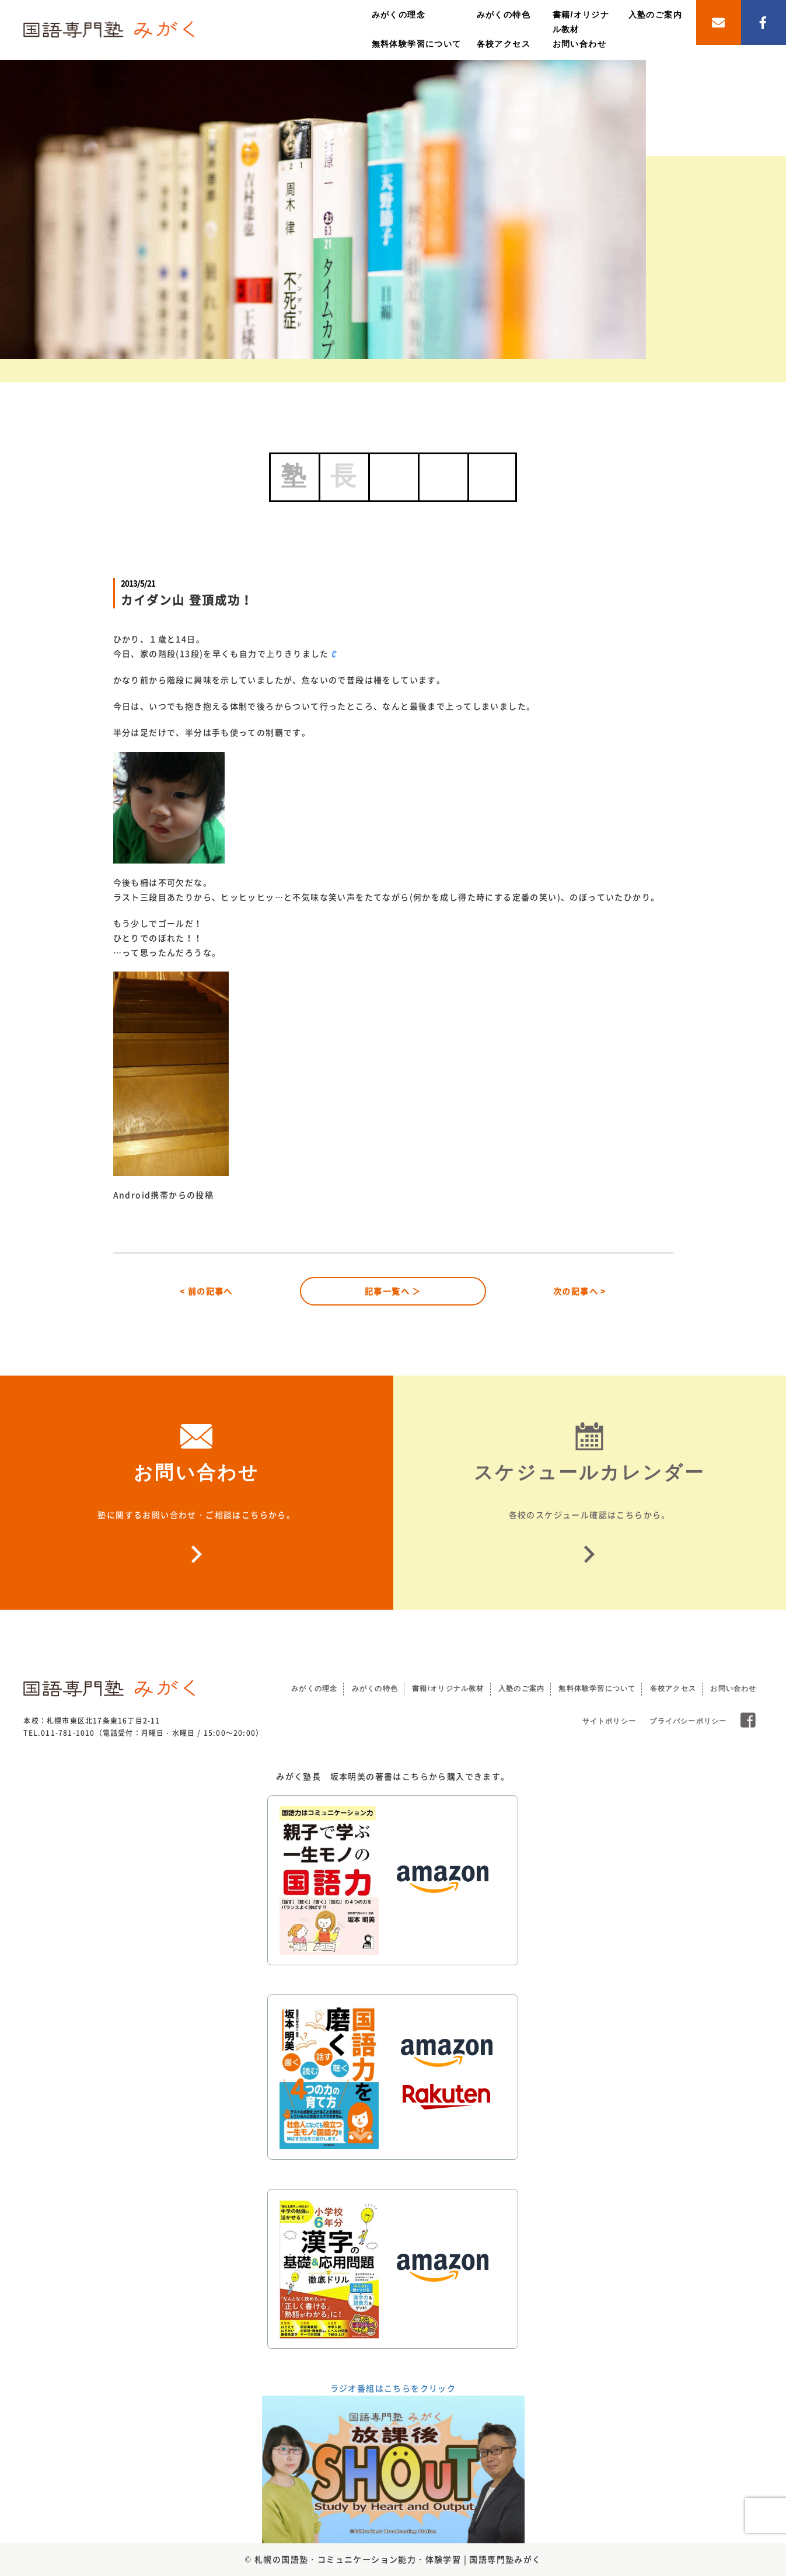  Describe the element at coordinates (579, 43) in the screenshot. I see `お問い合わせ` at that location.